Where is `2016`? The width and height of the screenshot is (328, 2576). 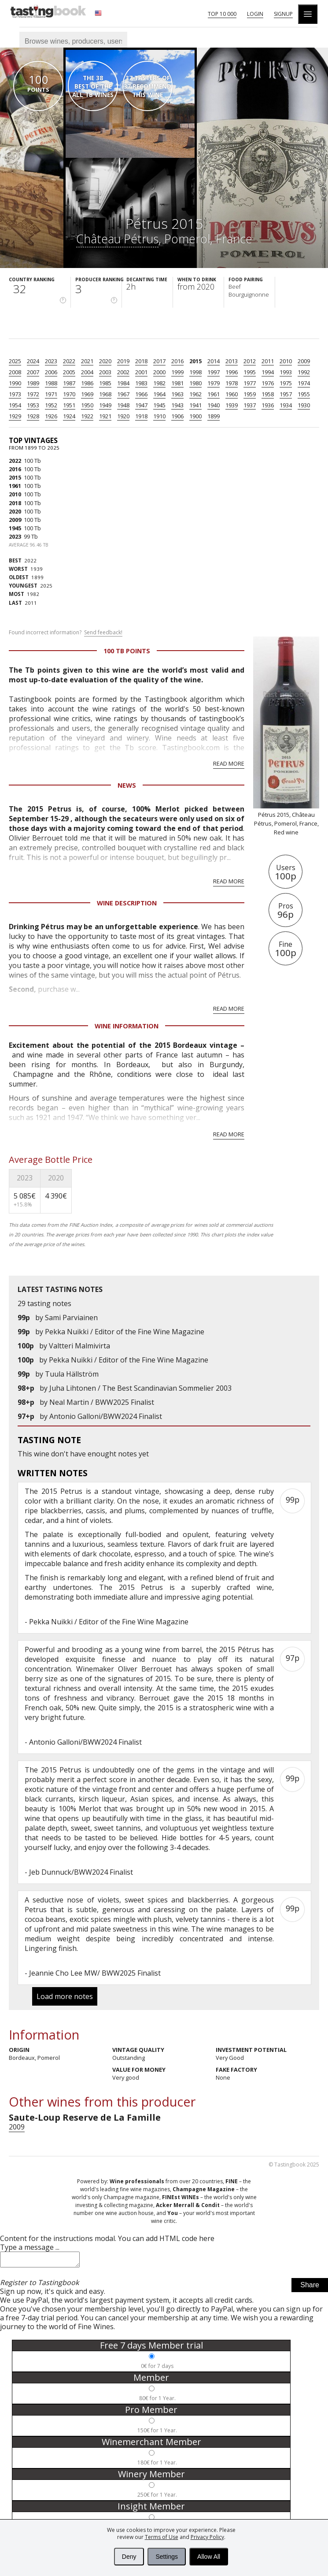 2016 is located at coordinates (177, 361).